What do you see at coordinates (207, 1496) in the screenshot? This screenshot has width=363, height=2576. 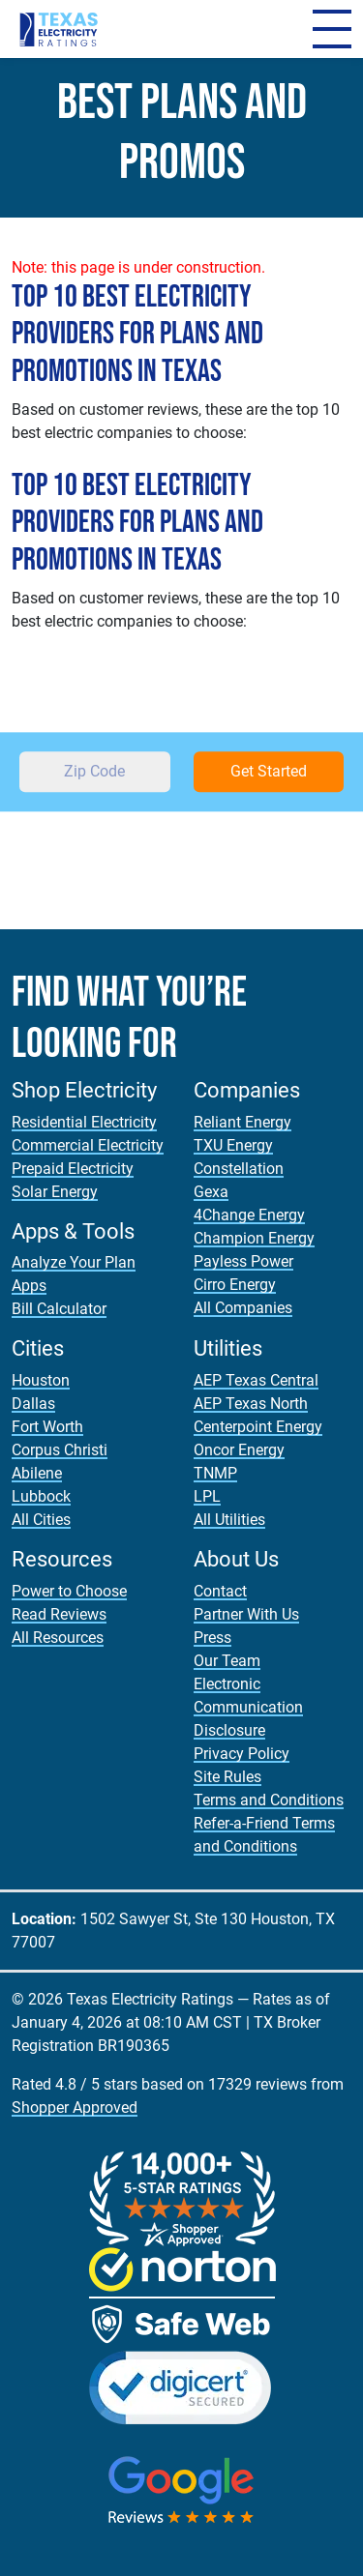 I see `LPL` at bounding box center [207, 1496].